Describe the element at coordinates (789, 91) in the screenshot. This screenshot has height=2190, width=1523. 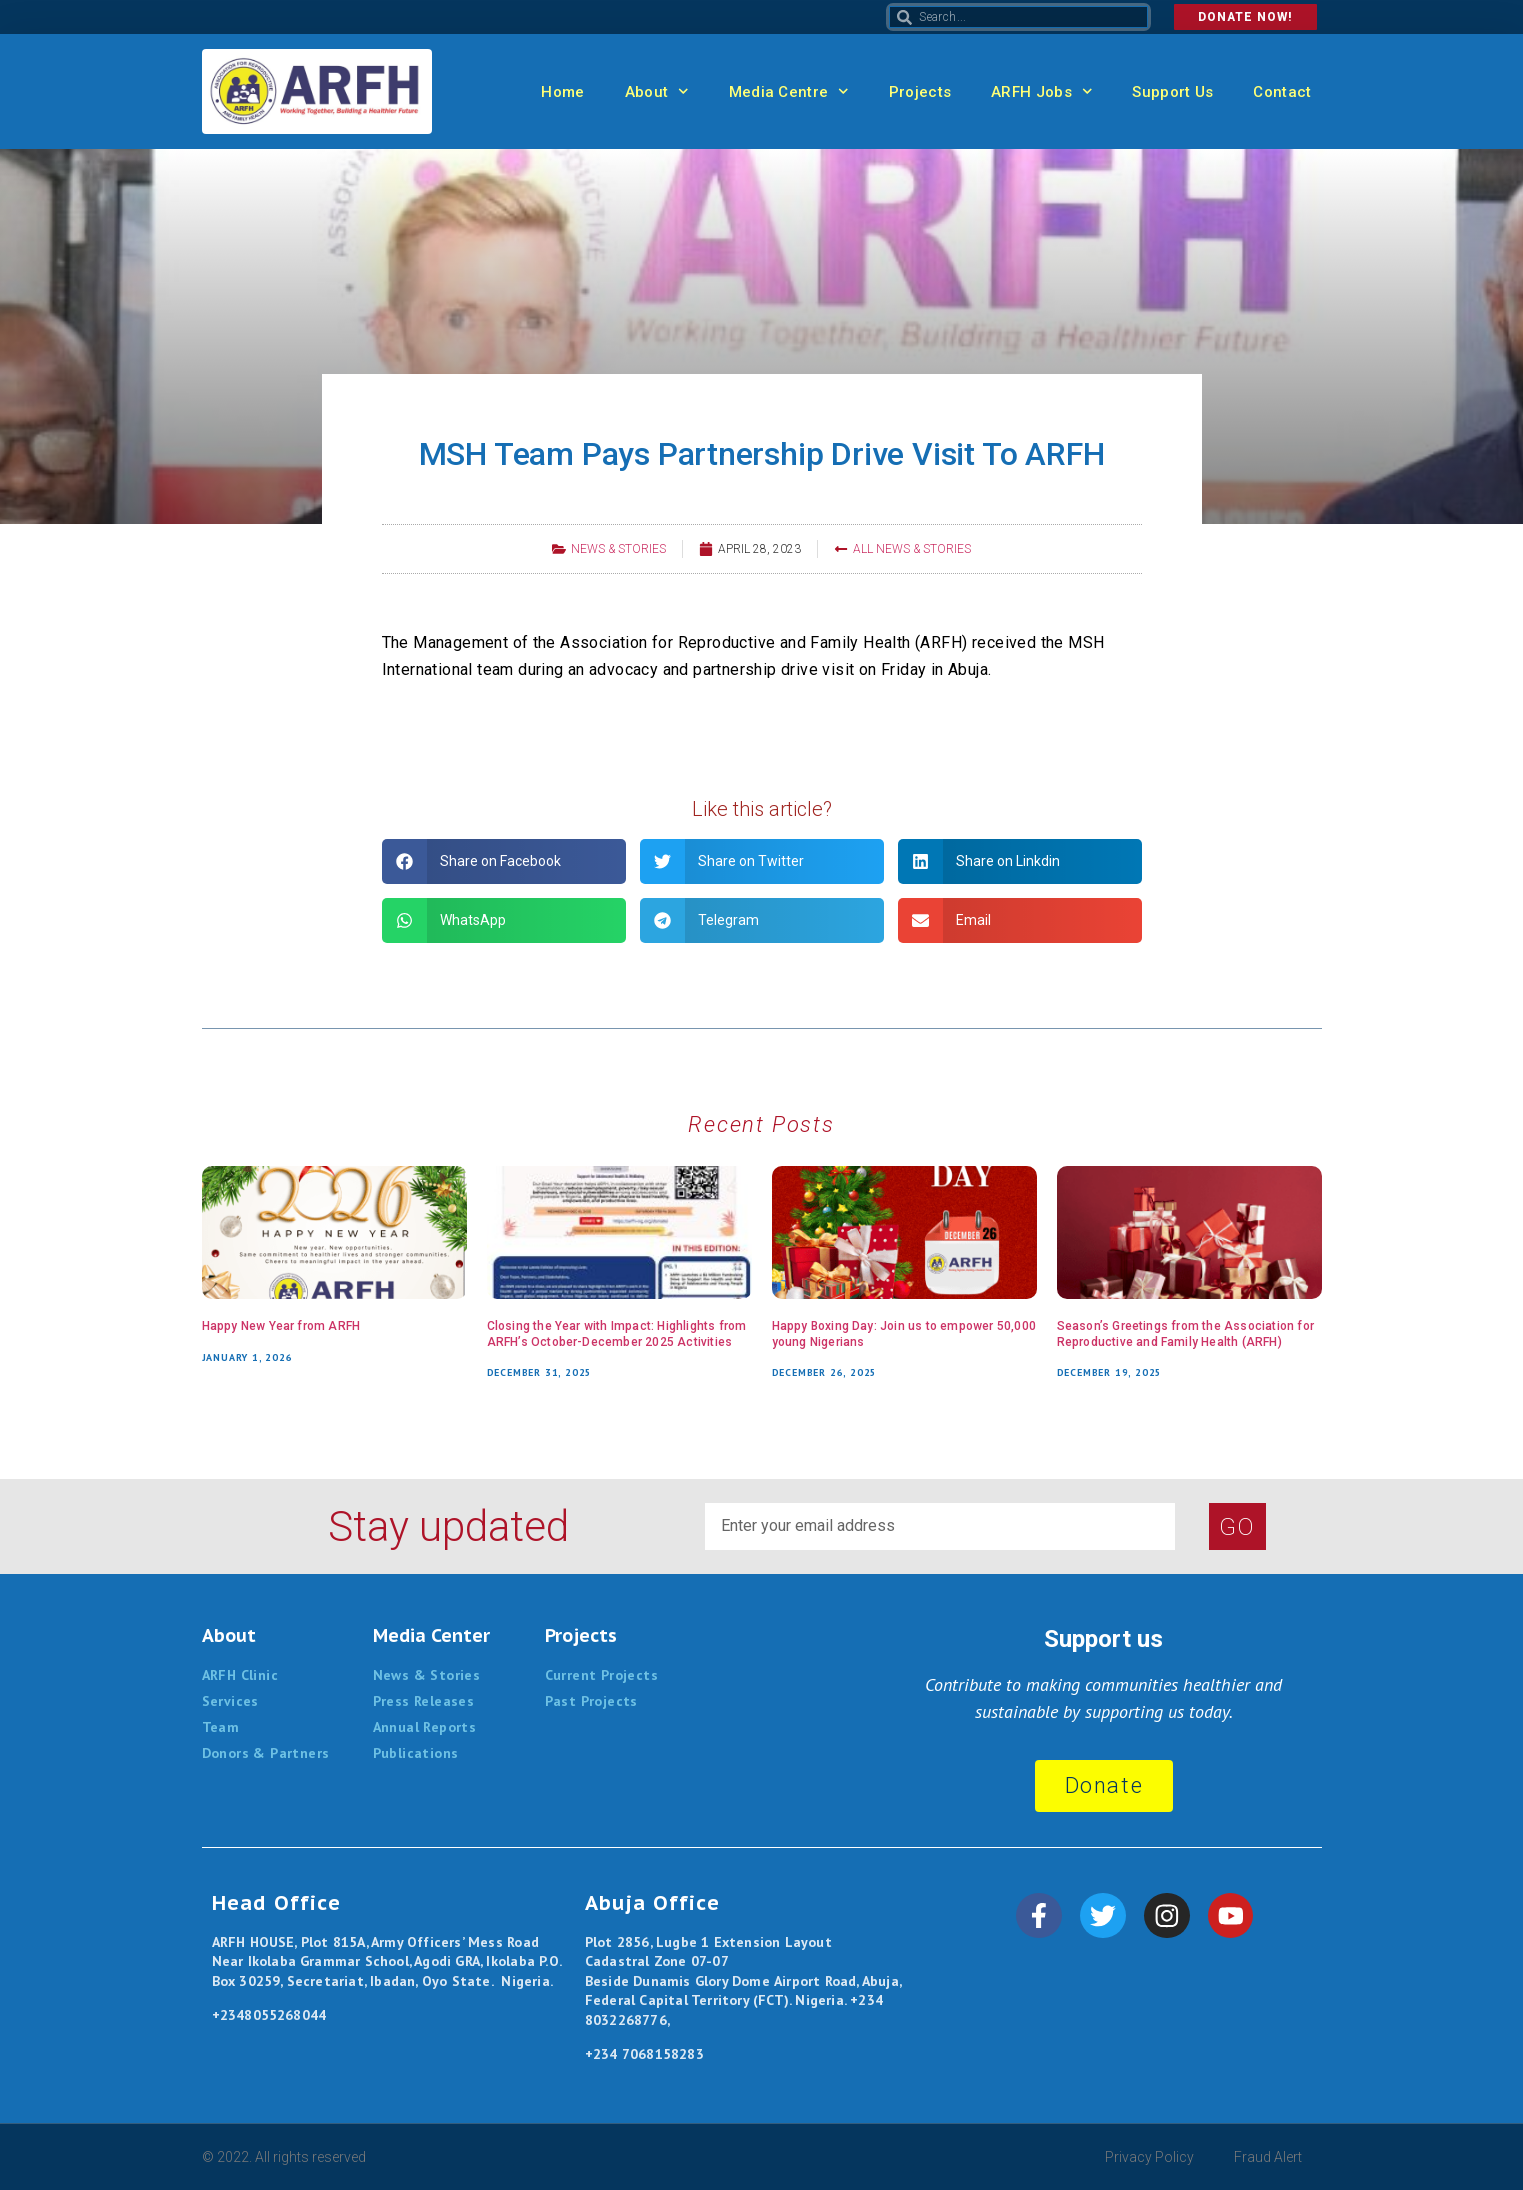
I see `Media Centre` at that location.